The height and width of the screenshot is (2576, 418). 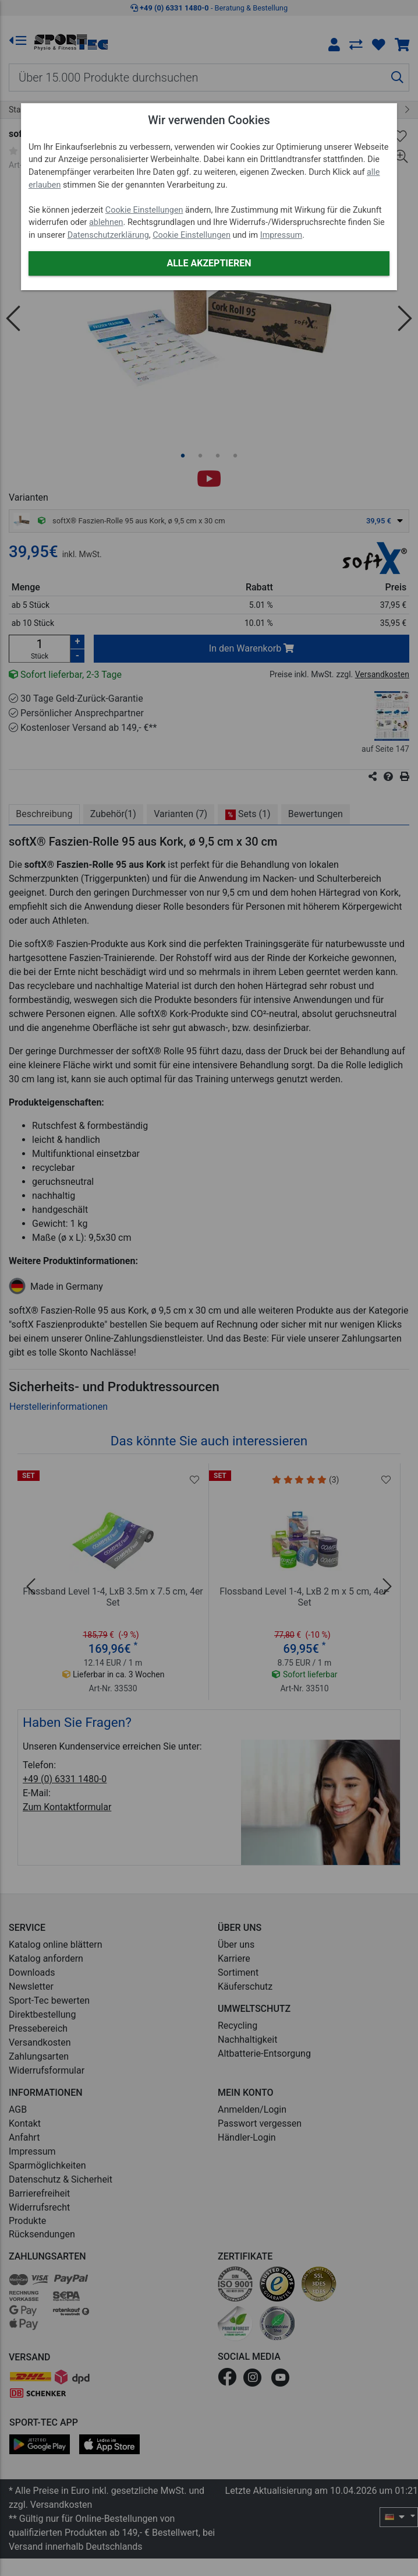 I want to click on Alle akzeptieren, so click(x=209, y=263).